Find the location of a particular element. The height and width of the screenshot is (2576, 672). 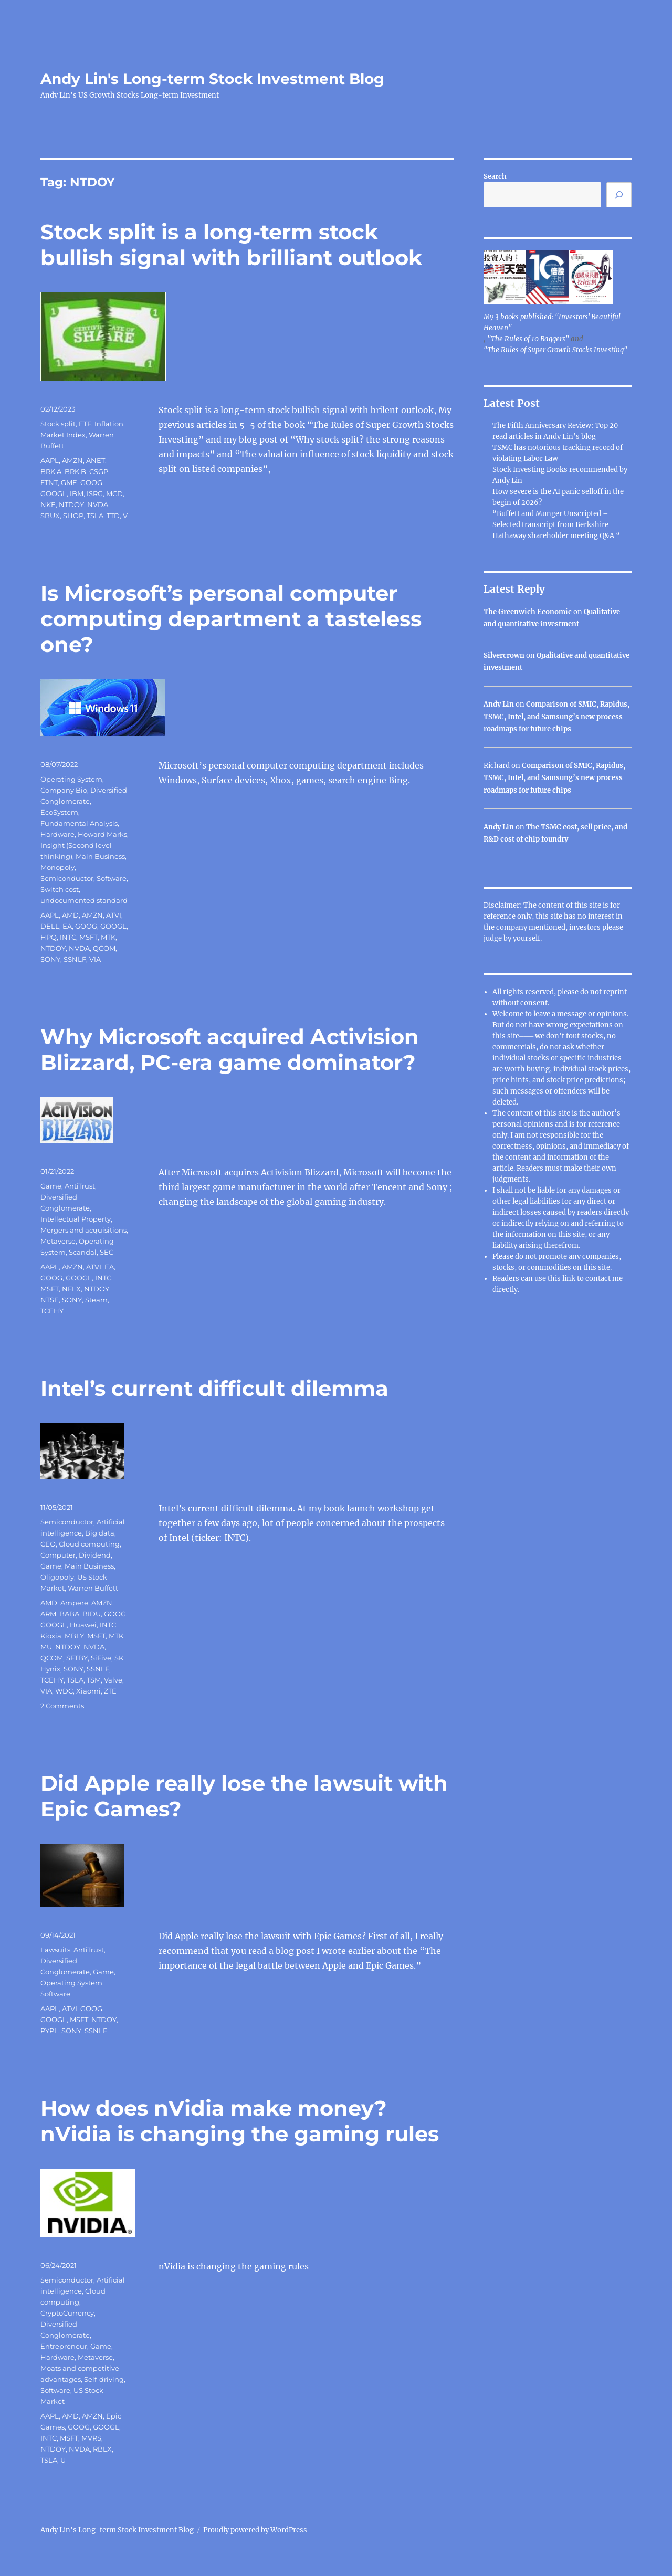

AAPL is located at coordinates (49, 460).